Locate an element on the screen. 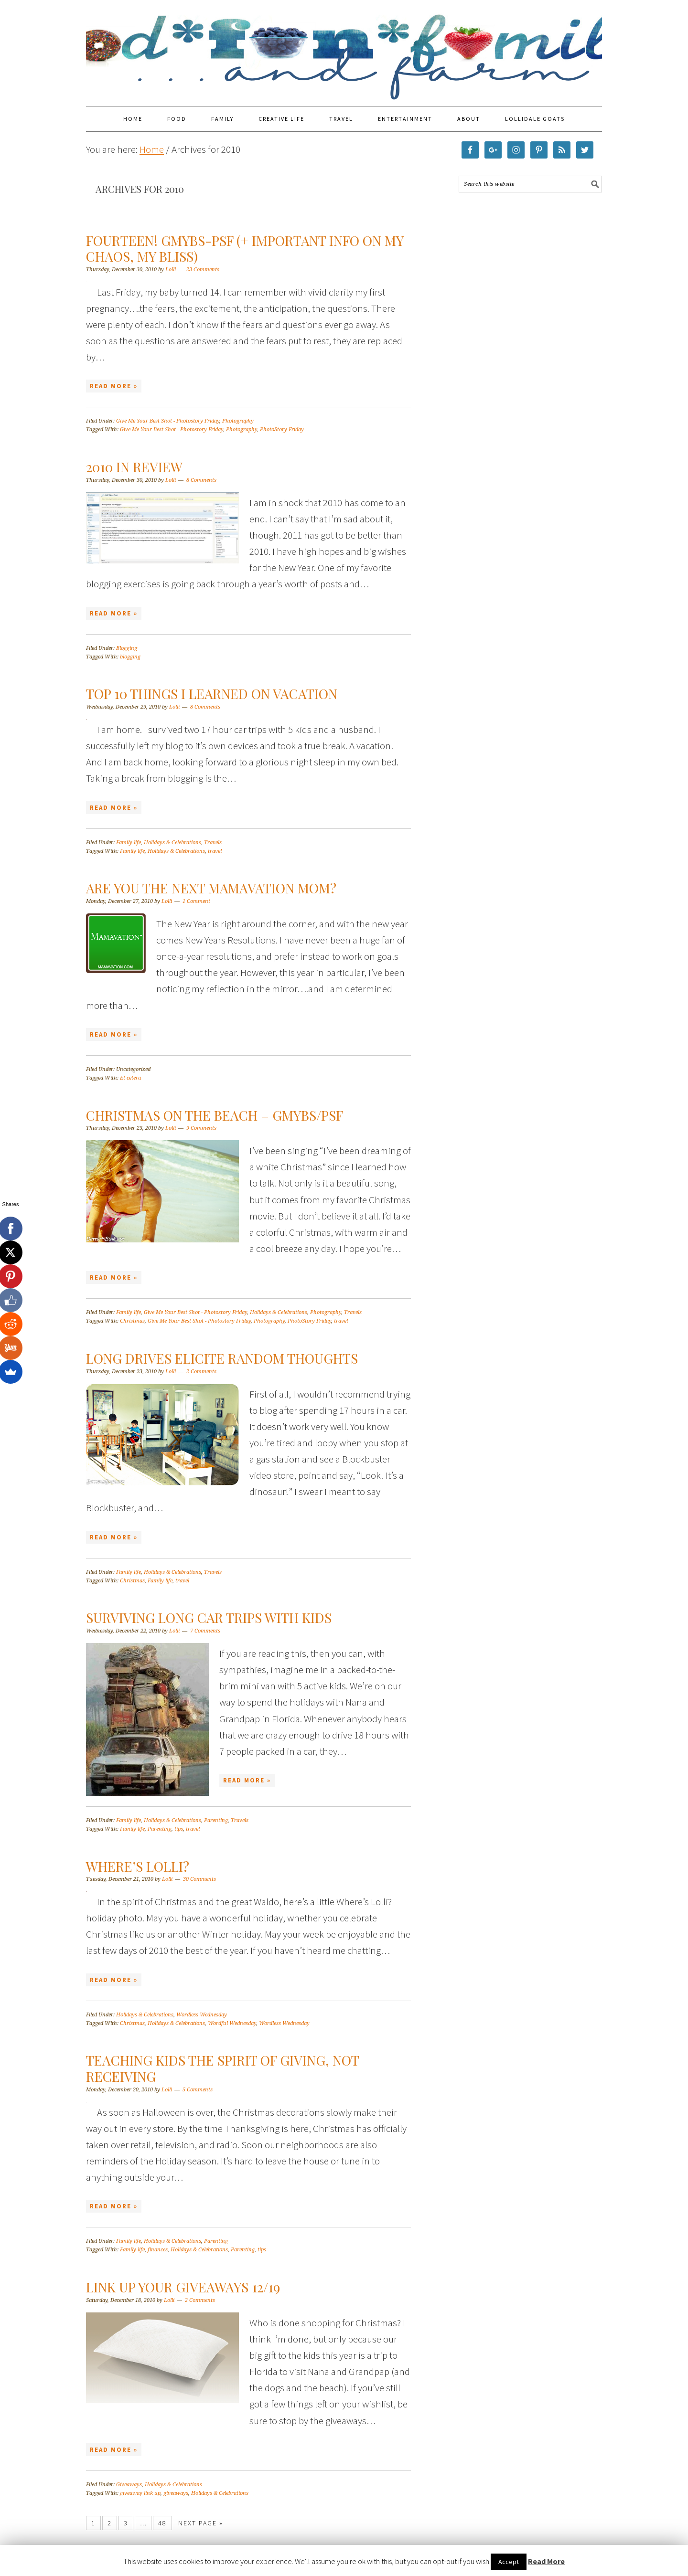 The height and width of the screenshot is (2576, 688). Giveaways is located at coordinates (129, 2484).